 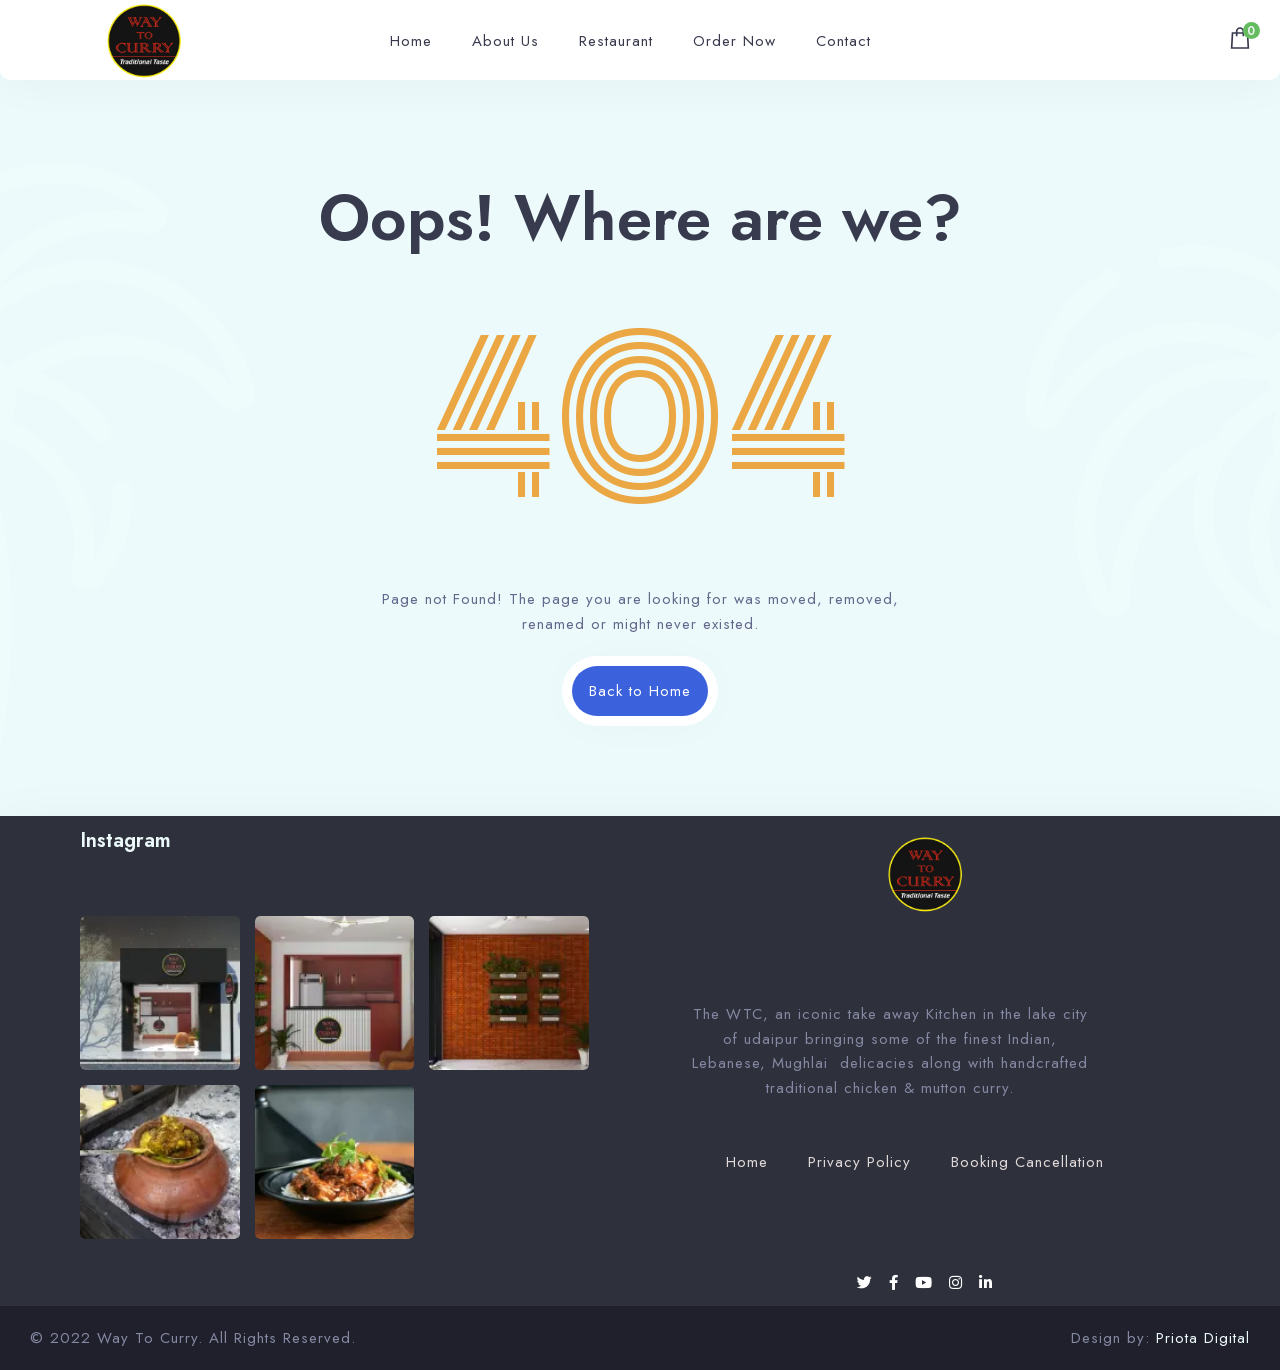 What do you see at coordinates (411, 41) in the screenshot?
I see `Home` at bounding box center [411, 41].